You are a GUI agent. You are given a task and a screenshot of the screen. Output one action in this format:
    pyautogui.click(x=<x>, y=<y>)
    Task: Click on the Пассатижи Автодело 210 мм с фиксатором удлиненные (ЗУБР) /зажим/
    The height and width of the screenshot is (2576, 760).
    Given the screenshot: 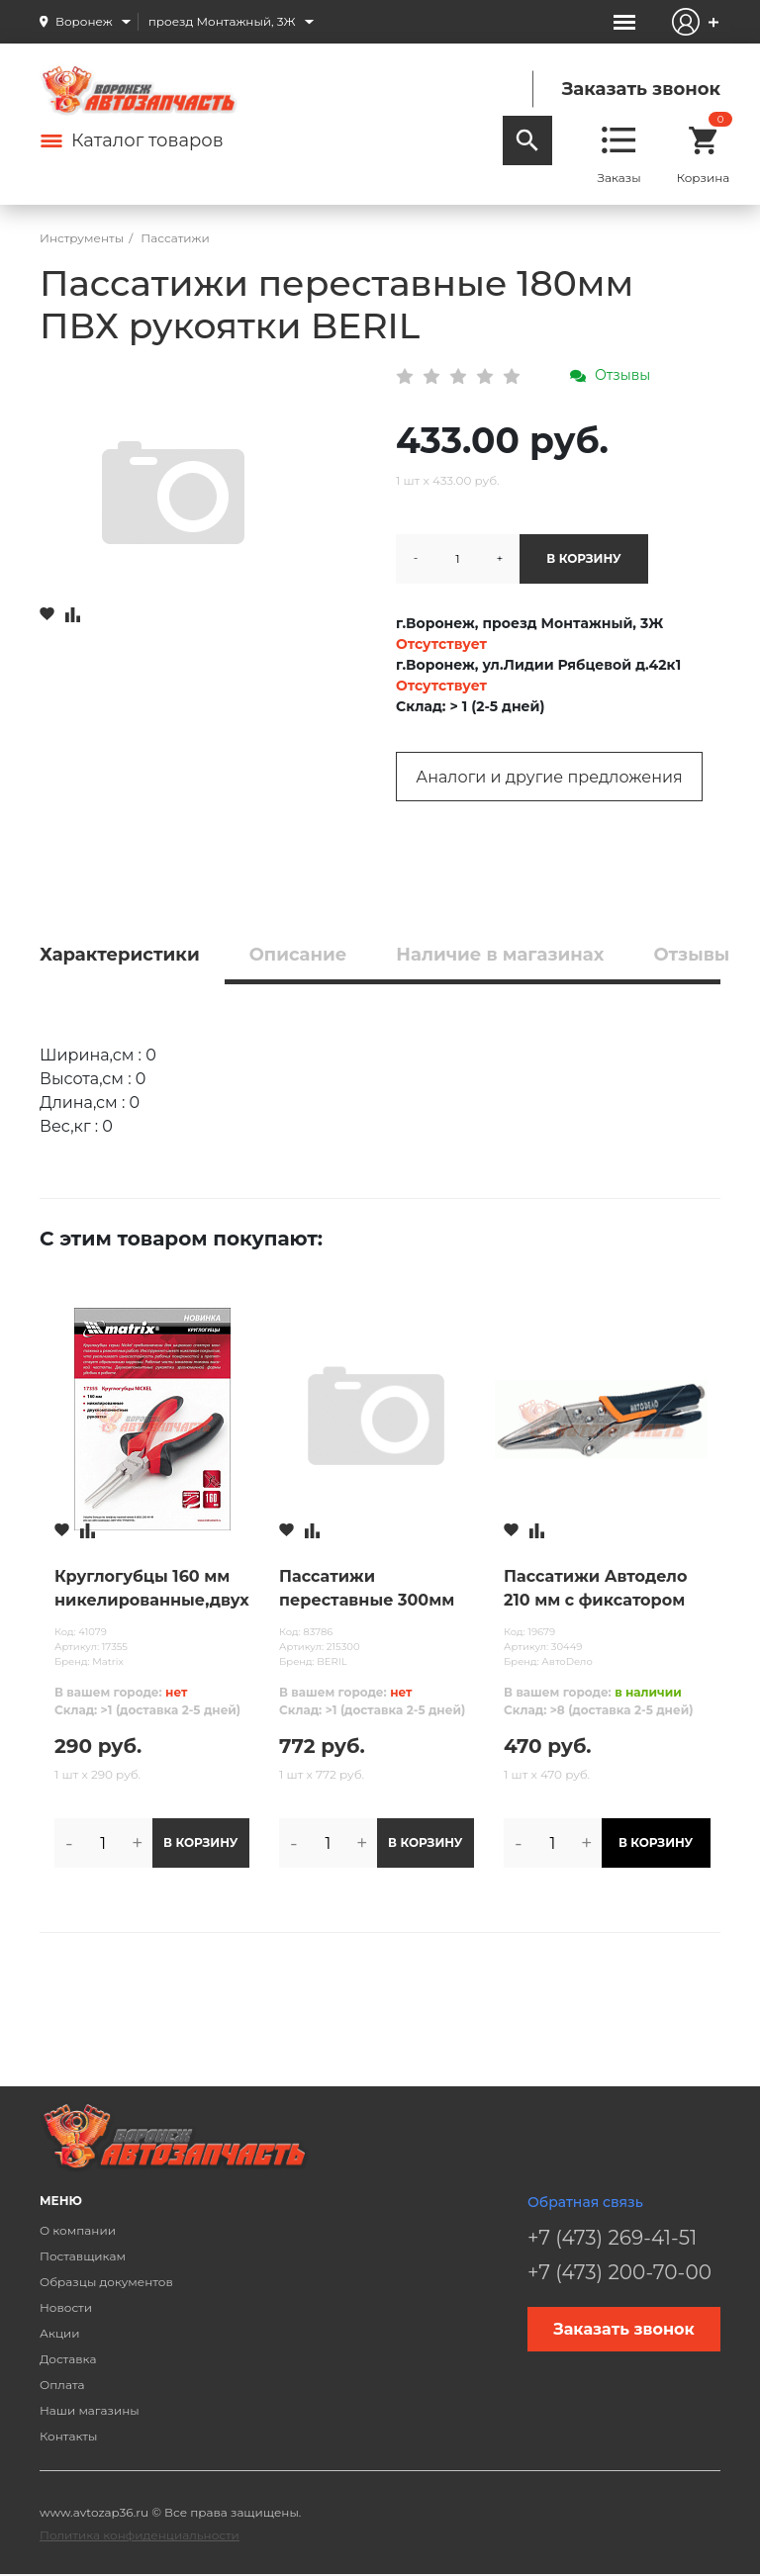 What is the action you would take?
    pyautogui.click(x=595, y=1589)
    